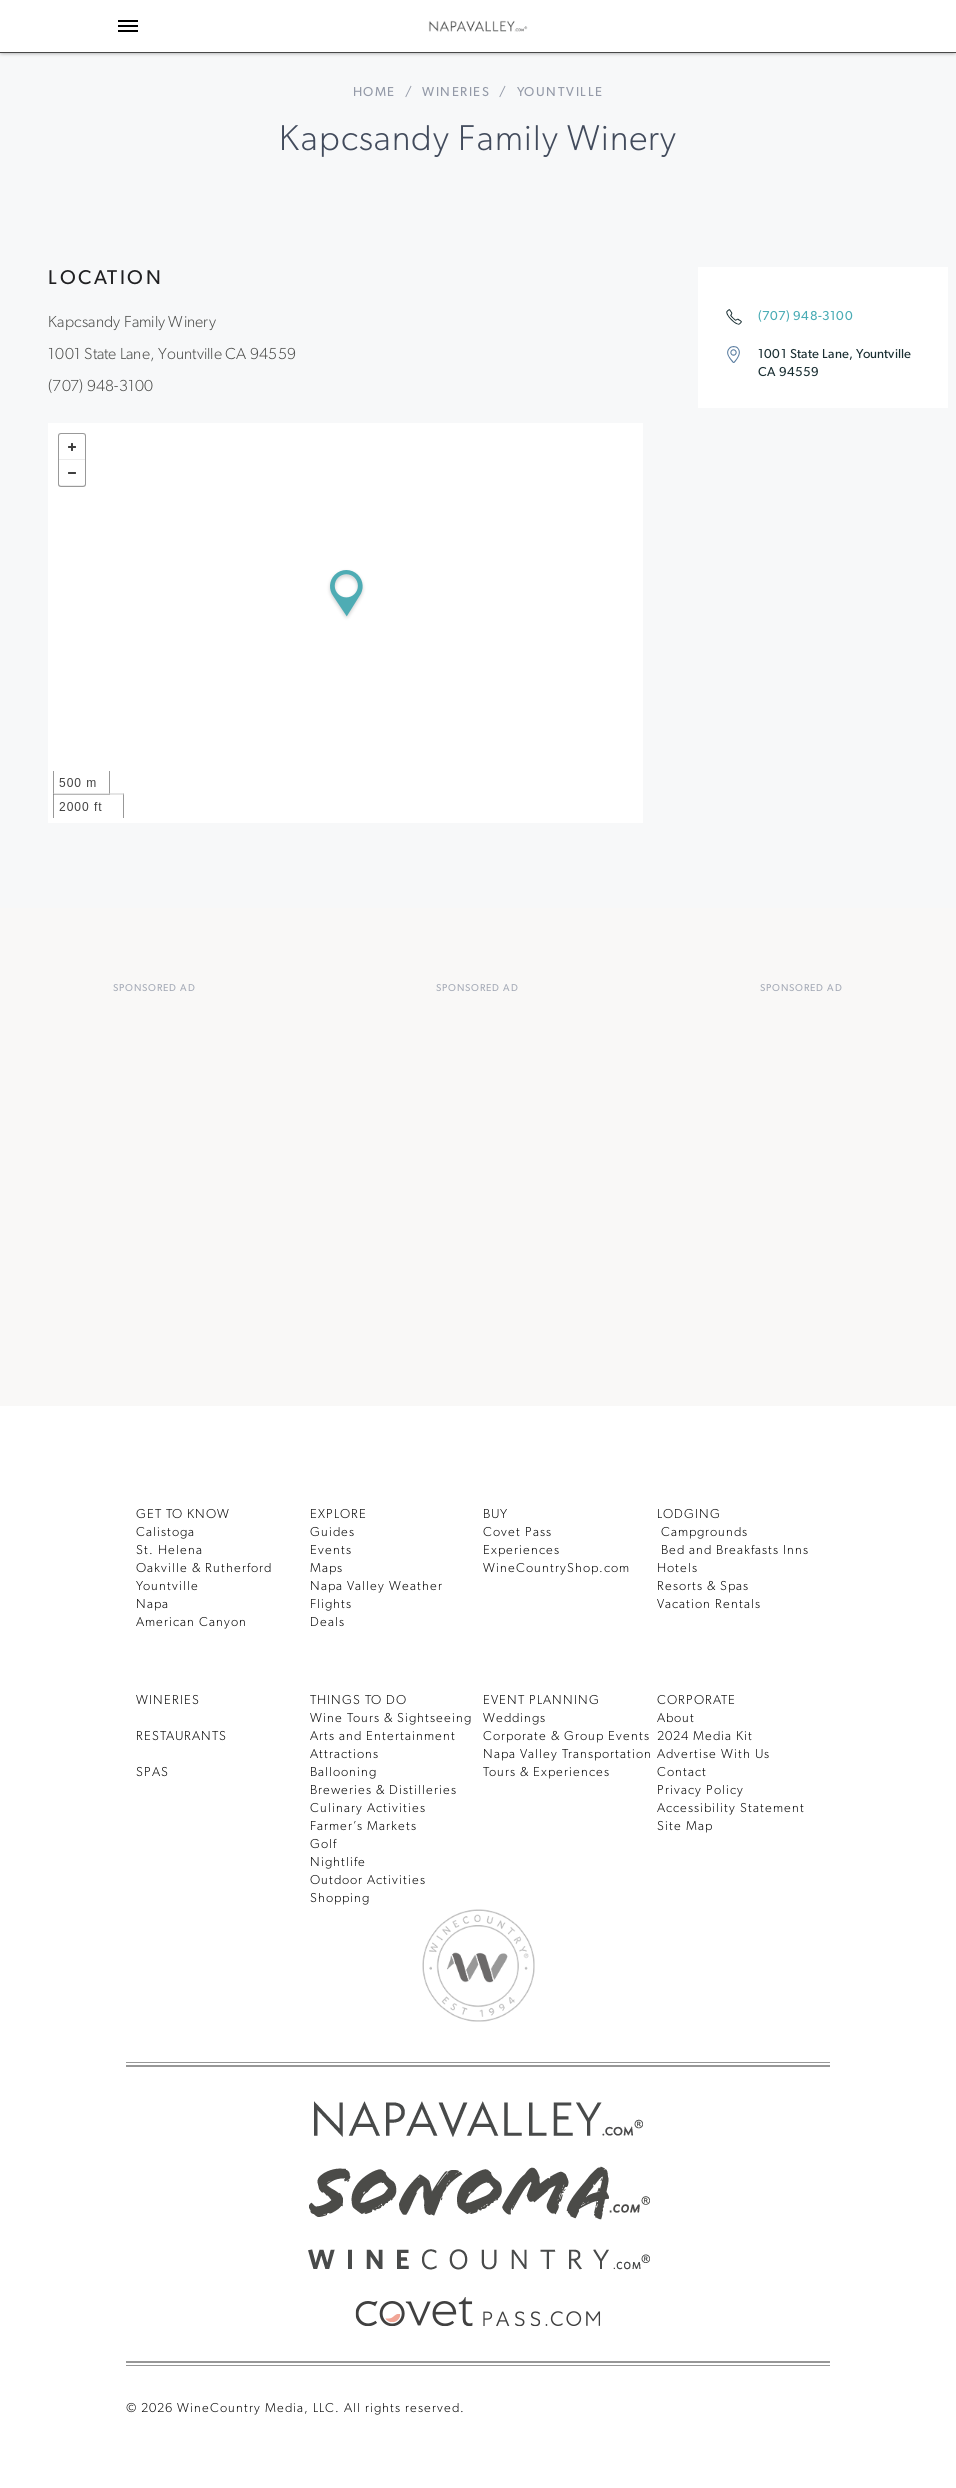  Describe the element at coordinates (363, 1826) in the screenshot. I see `Farmer’s Markets` at that location.